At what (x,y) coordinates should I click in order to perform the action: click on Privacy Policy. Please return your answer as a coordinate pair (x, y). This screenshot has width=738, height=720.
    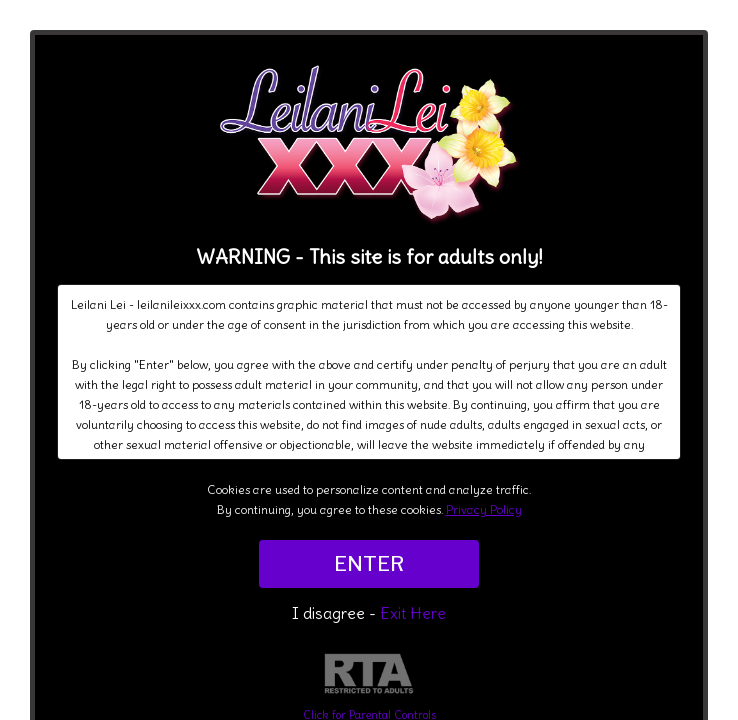
    Looking at the image, I should click on (484, 509).